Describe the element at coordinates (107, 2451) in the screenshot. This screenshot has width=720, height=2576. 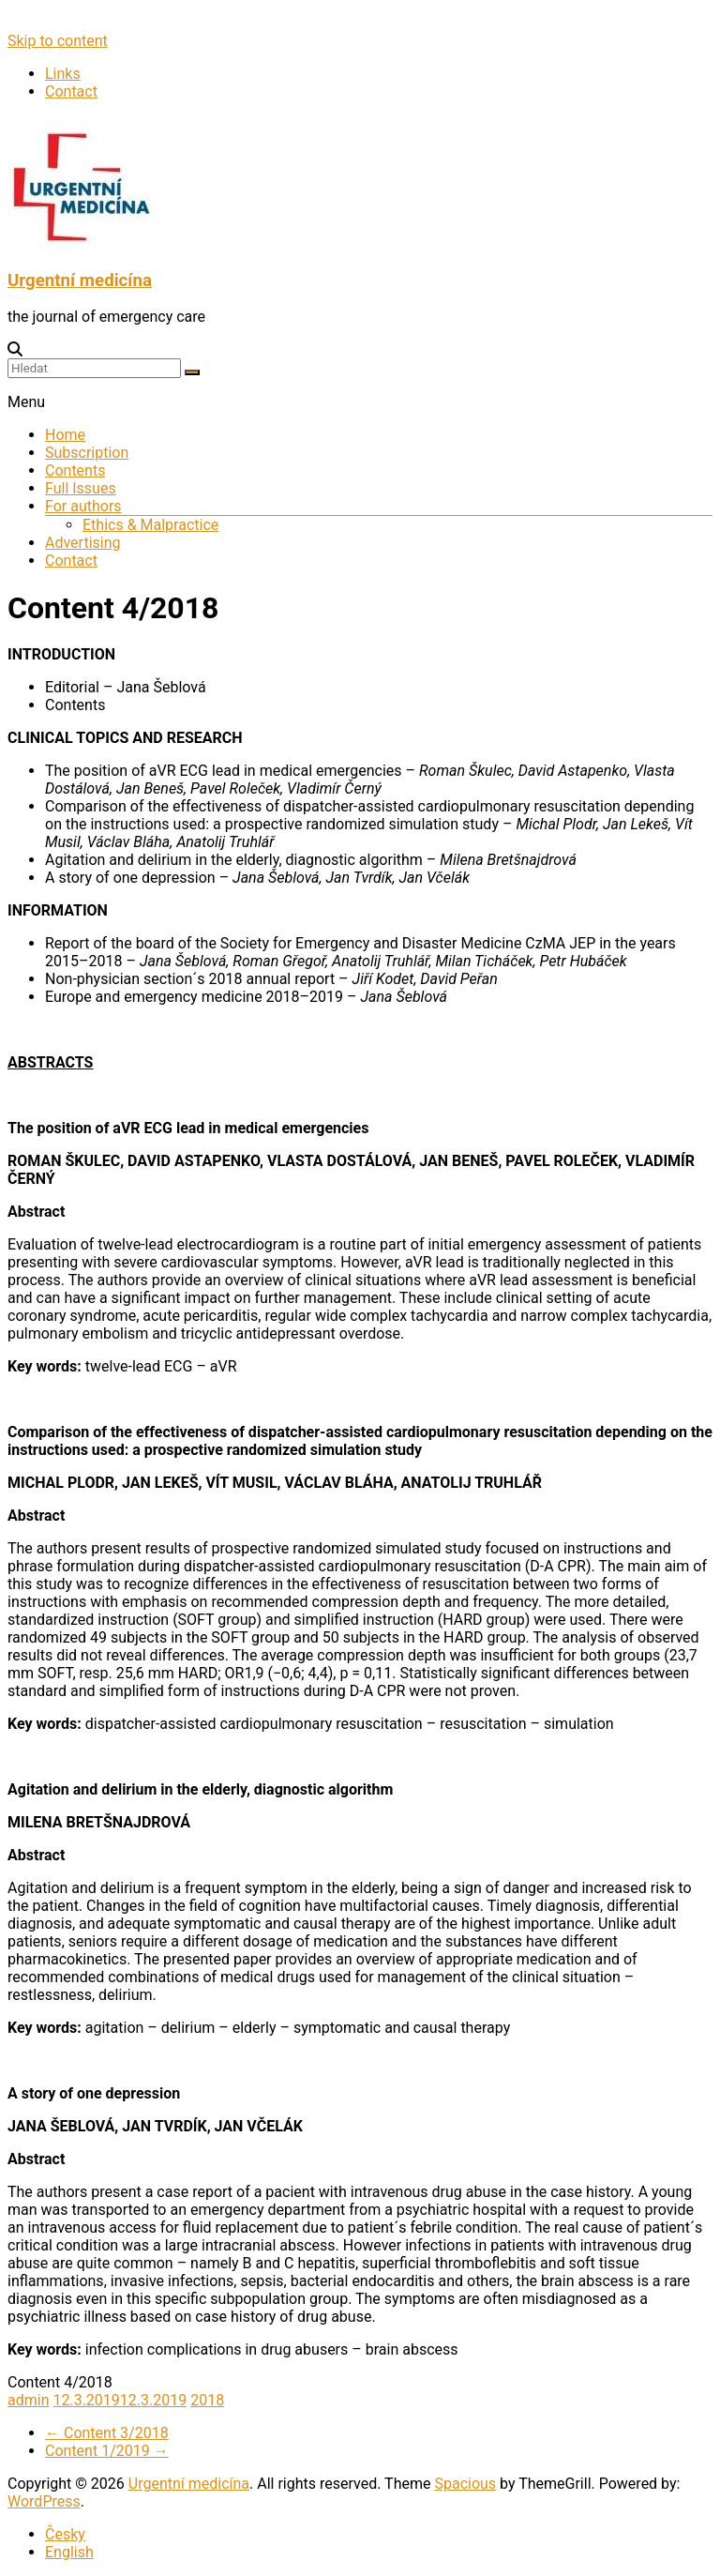
I see `Content 1/2019` at that location.